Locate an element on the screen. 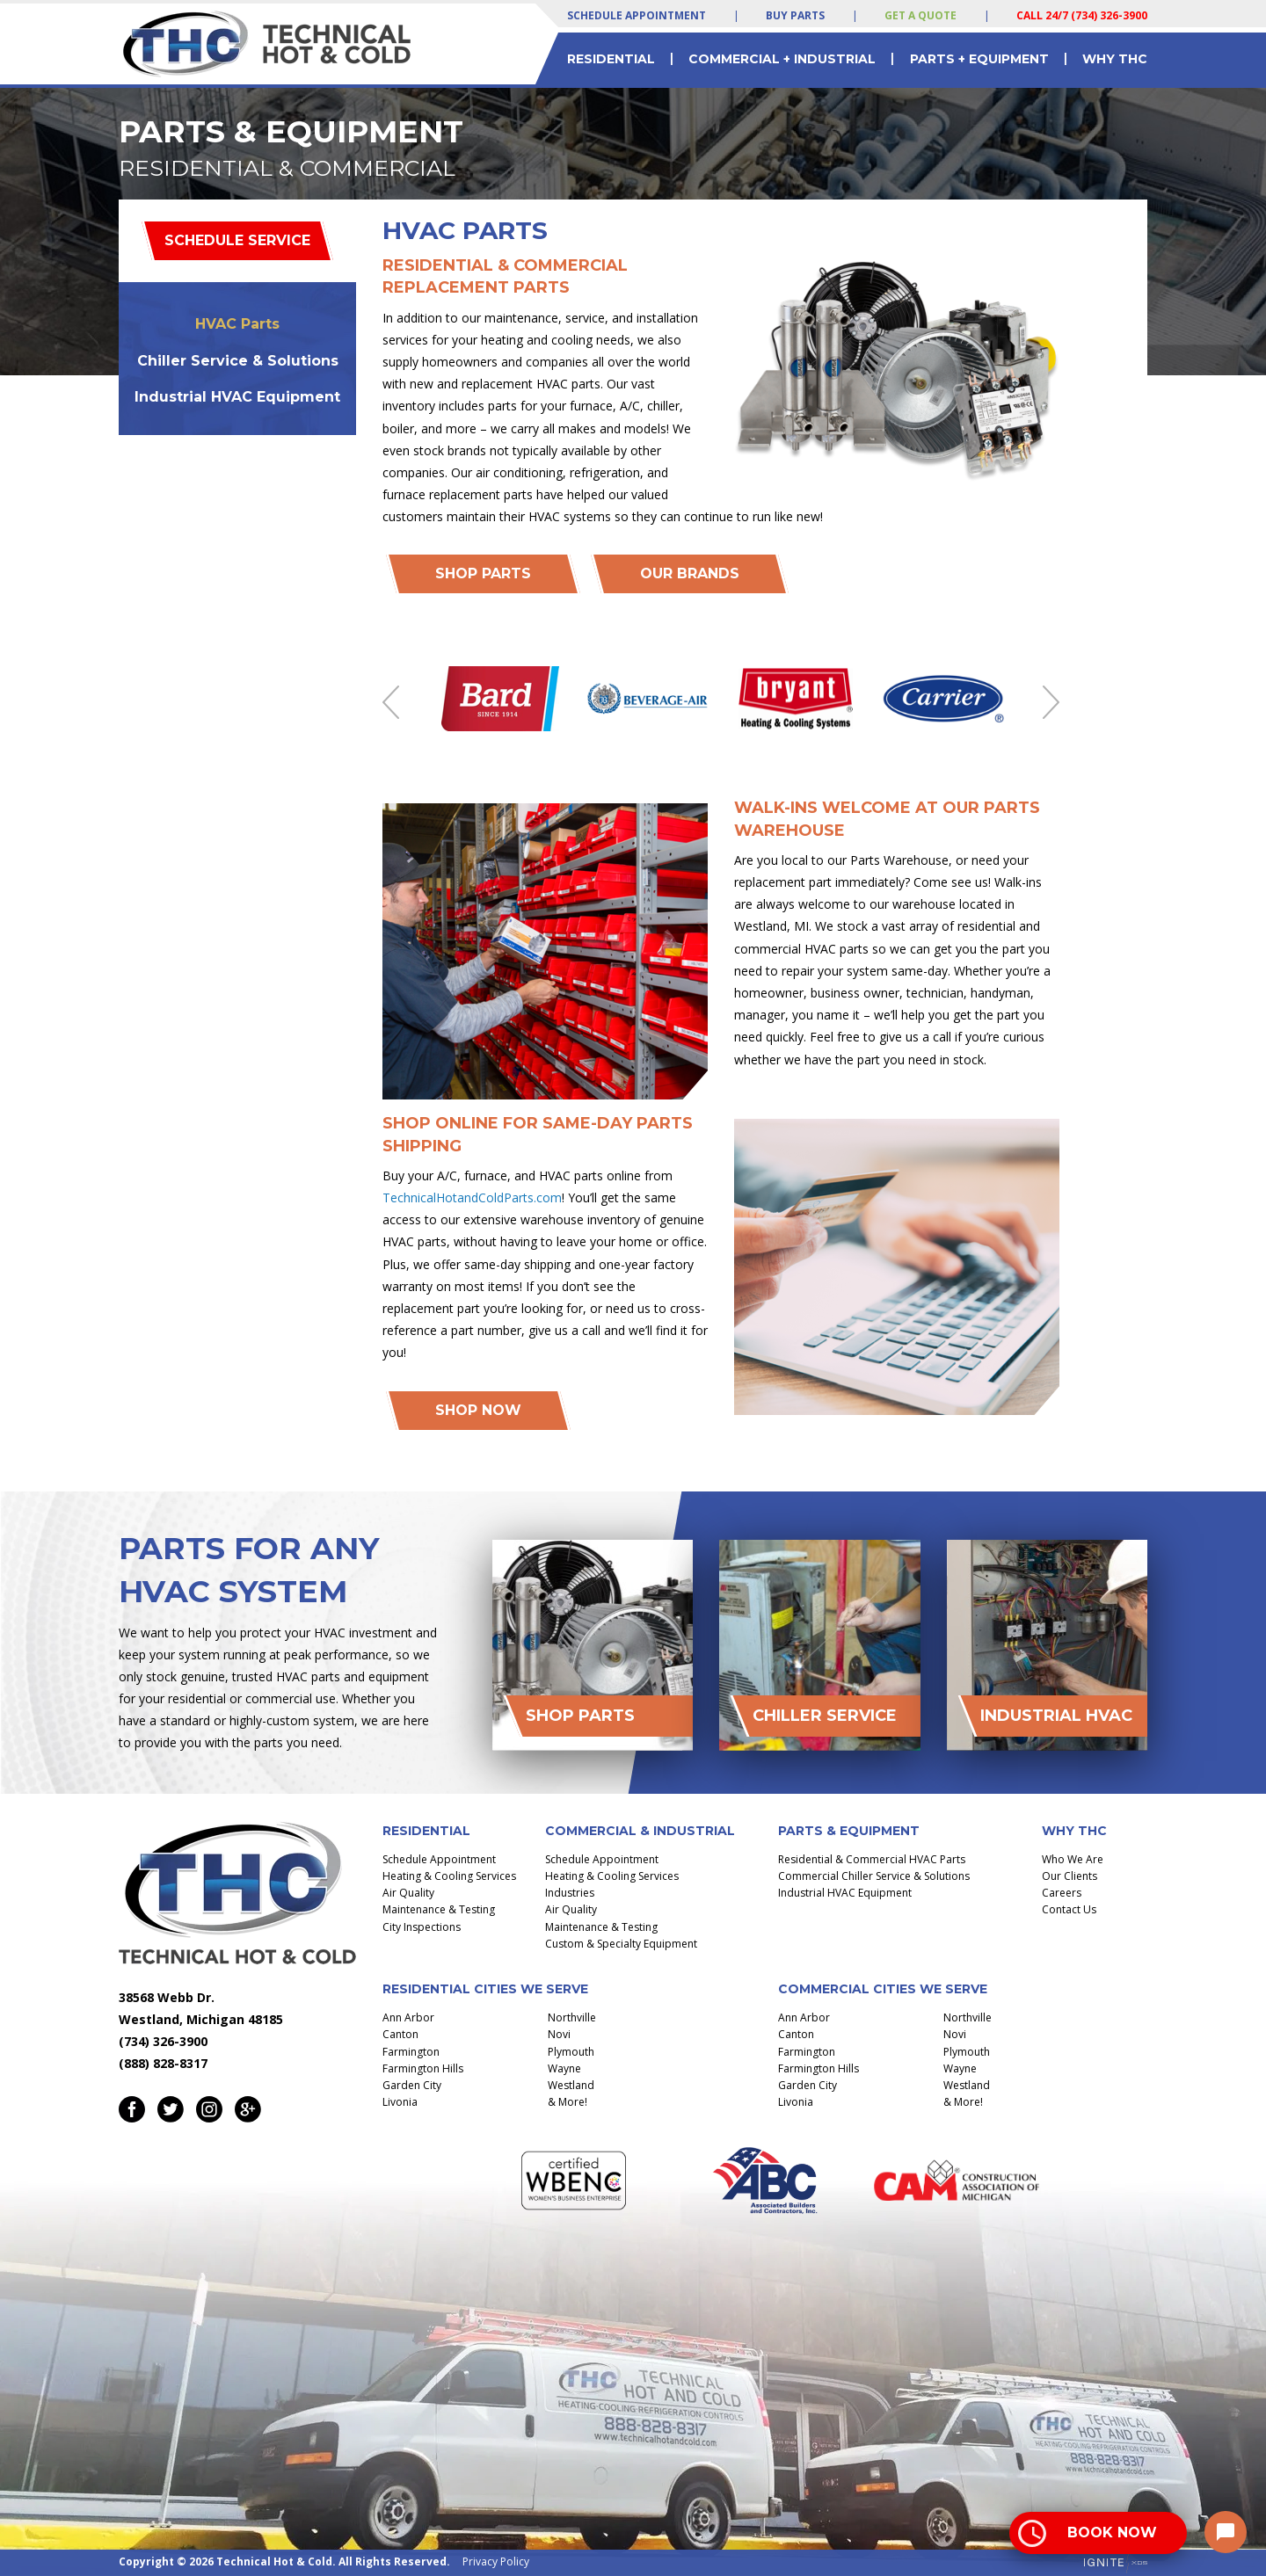  Industrial HVAC Equipment is located at coordinates (237, 396).